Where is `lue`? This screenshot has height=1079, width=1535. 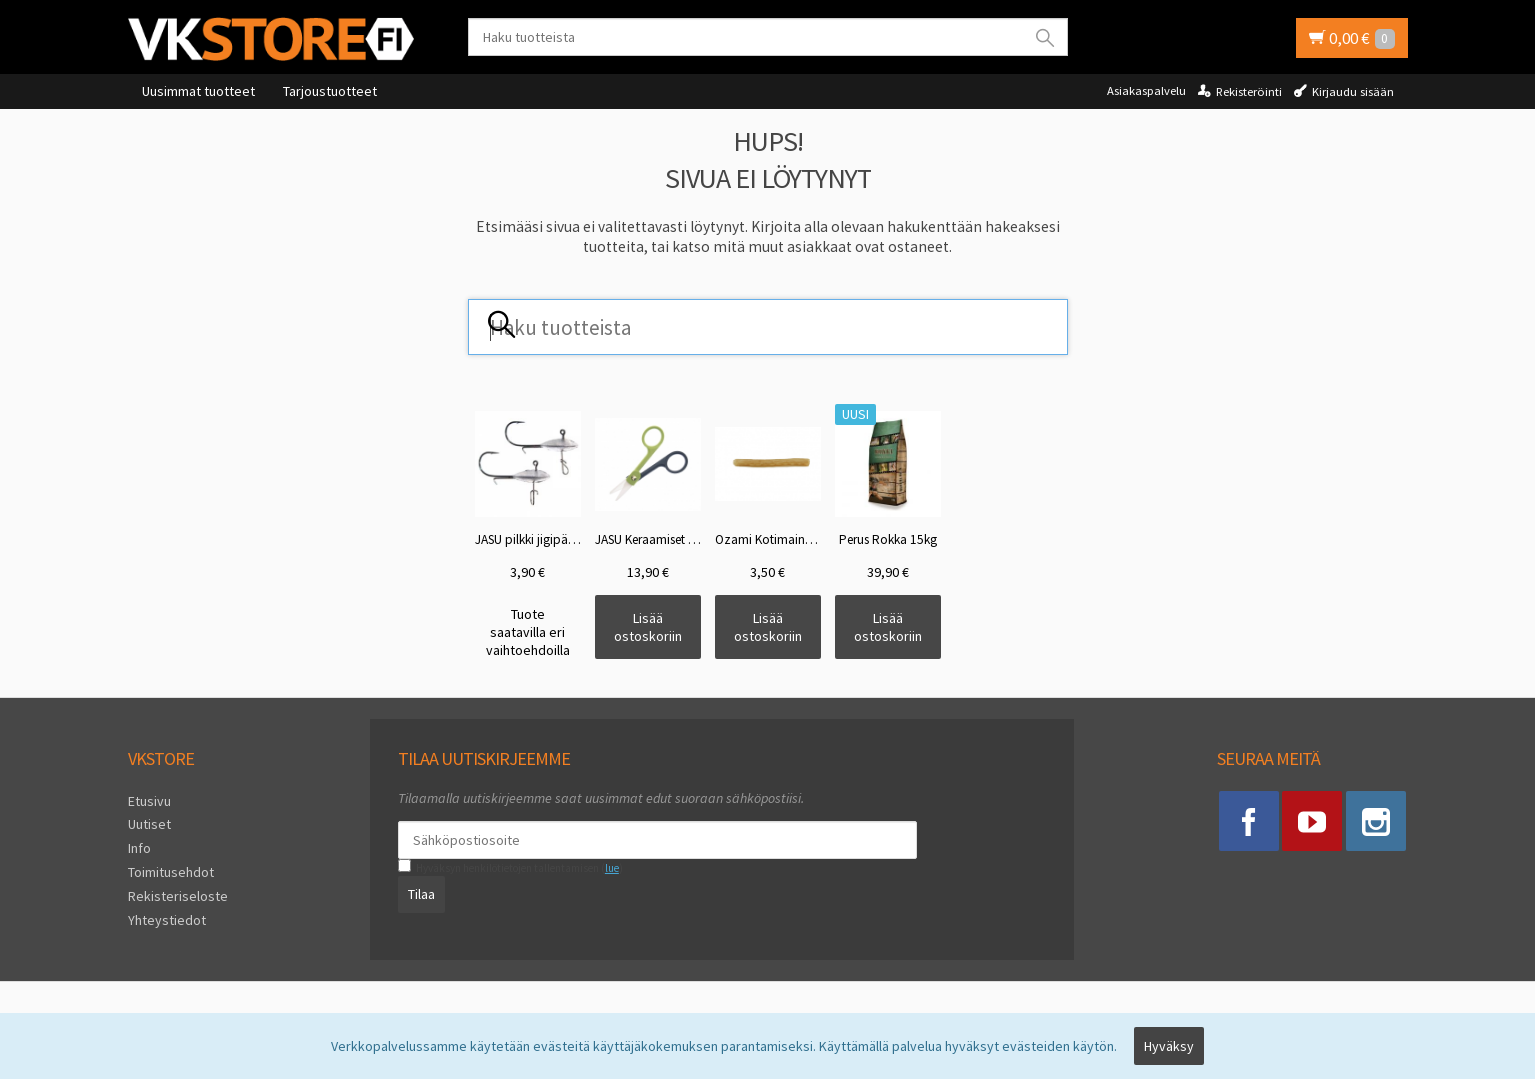 lue is located at coordinates (612, 868).